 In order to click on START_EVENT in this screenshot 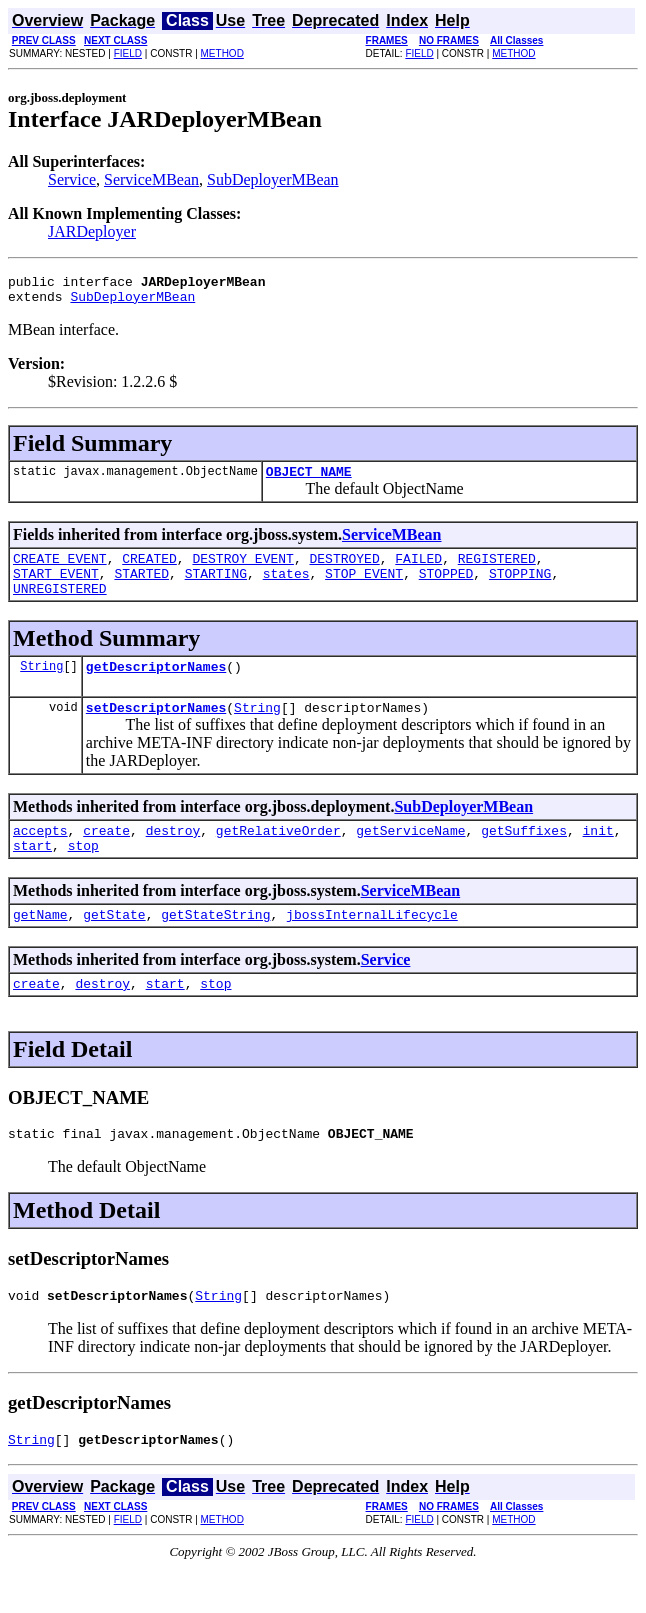, I will do `click(56, 588)`.